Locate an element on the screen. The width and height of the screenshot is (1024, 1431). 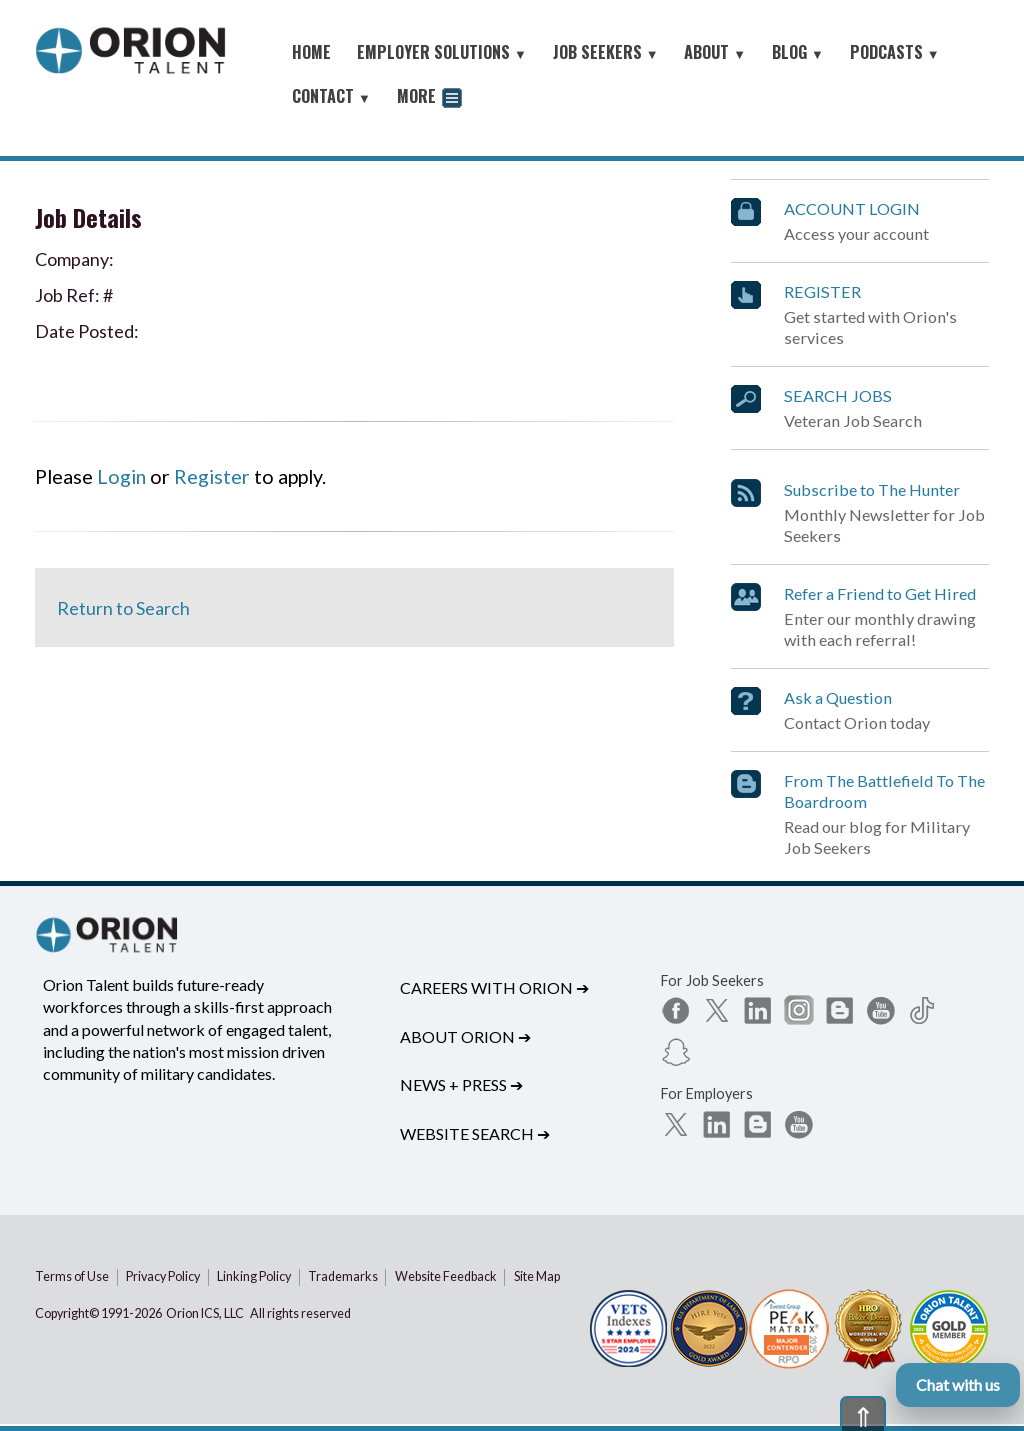
ABOUT is located at coordinates (715, 52).